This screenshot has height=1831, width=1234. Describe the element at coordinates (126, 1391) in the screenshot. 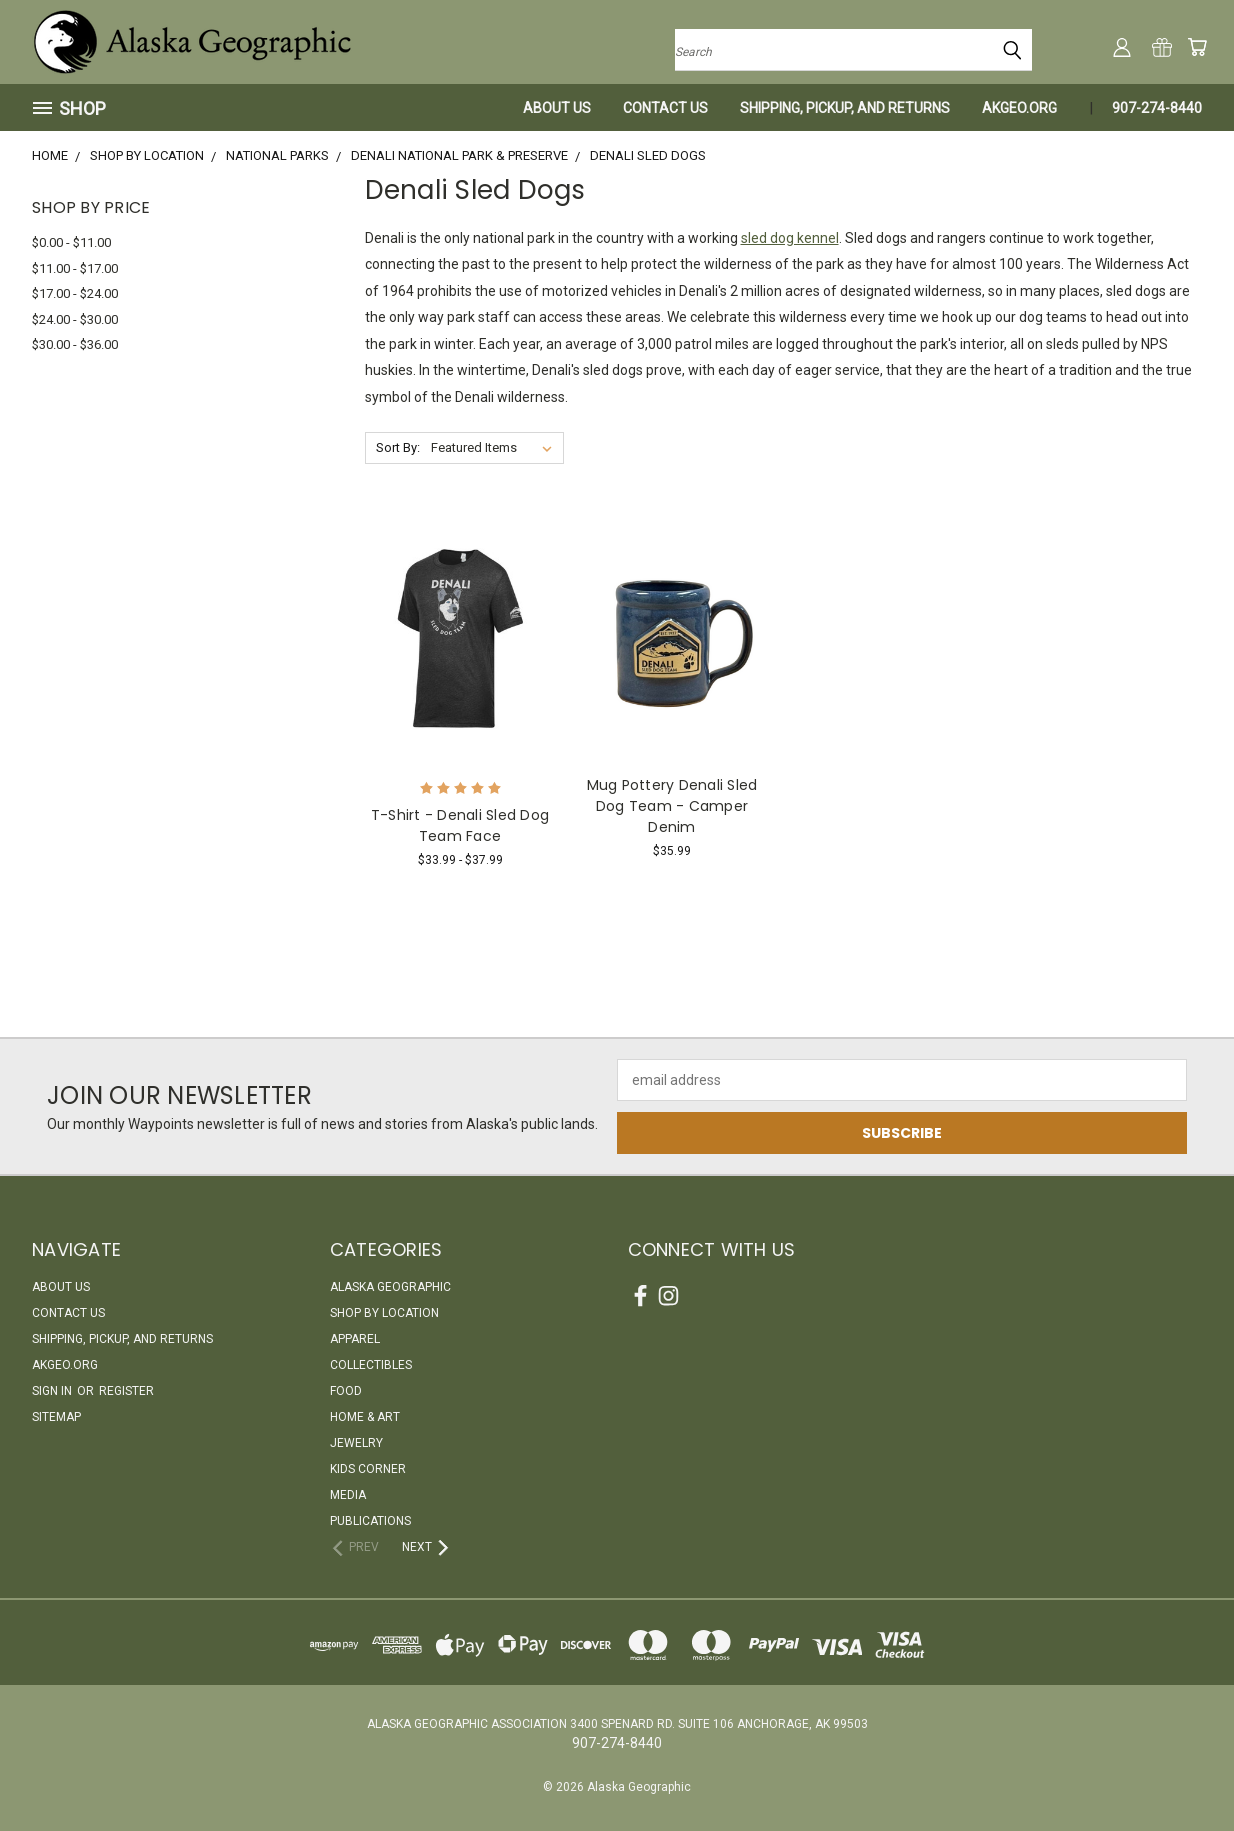

I see `Register` at that location.